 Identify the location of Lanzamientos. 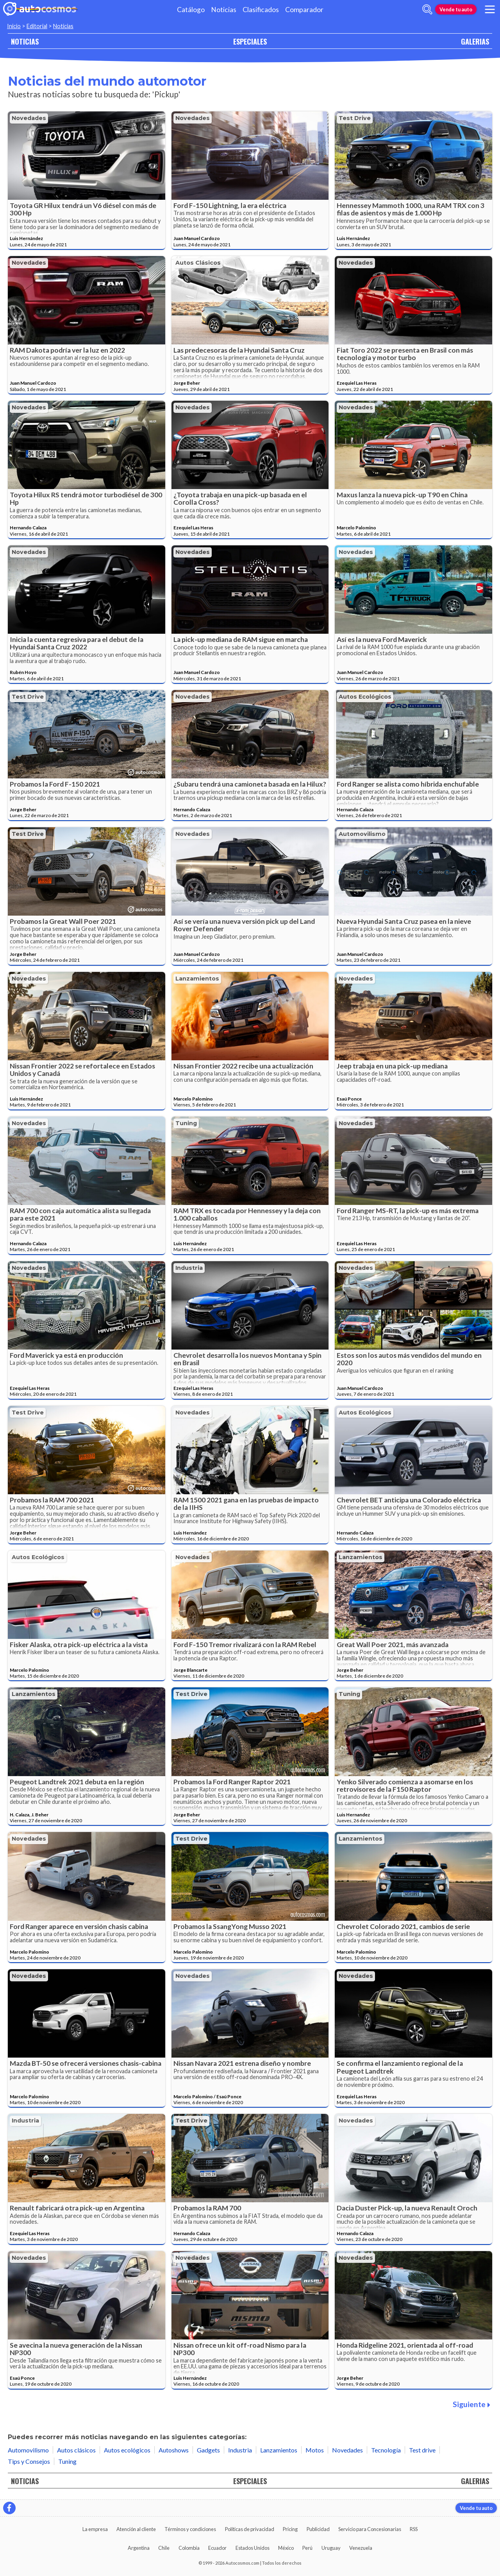
(197, 978).